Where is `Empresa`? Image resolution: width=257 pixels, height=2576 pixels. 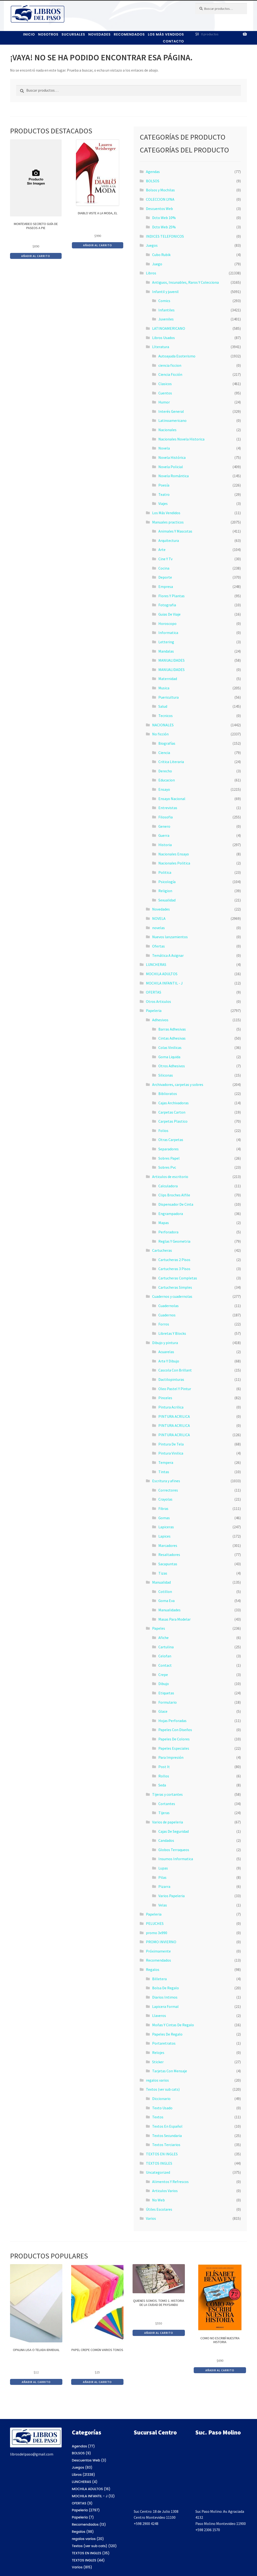 Empresa is located at coordinates (165, 586).